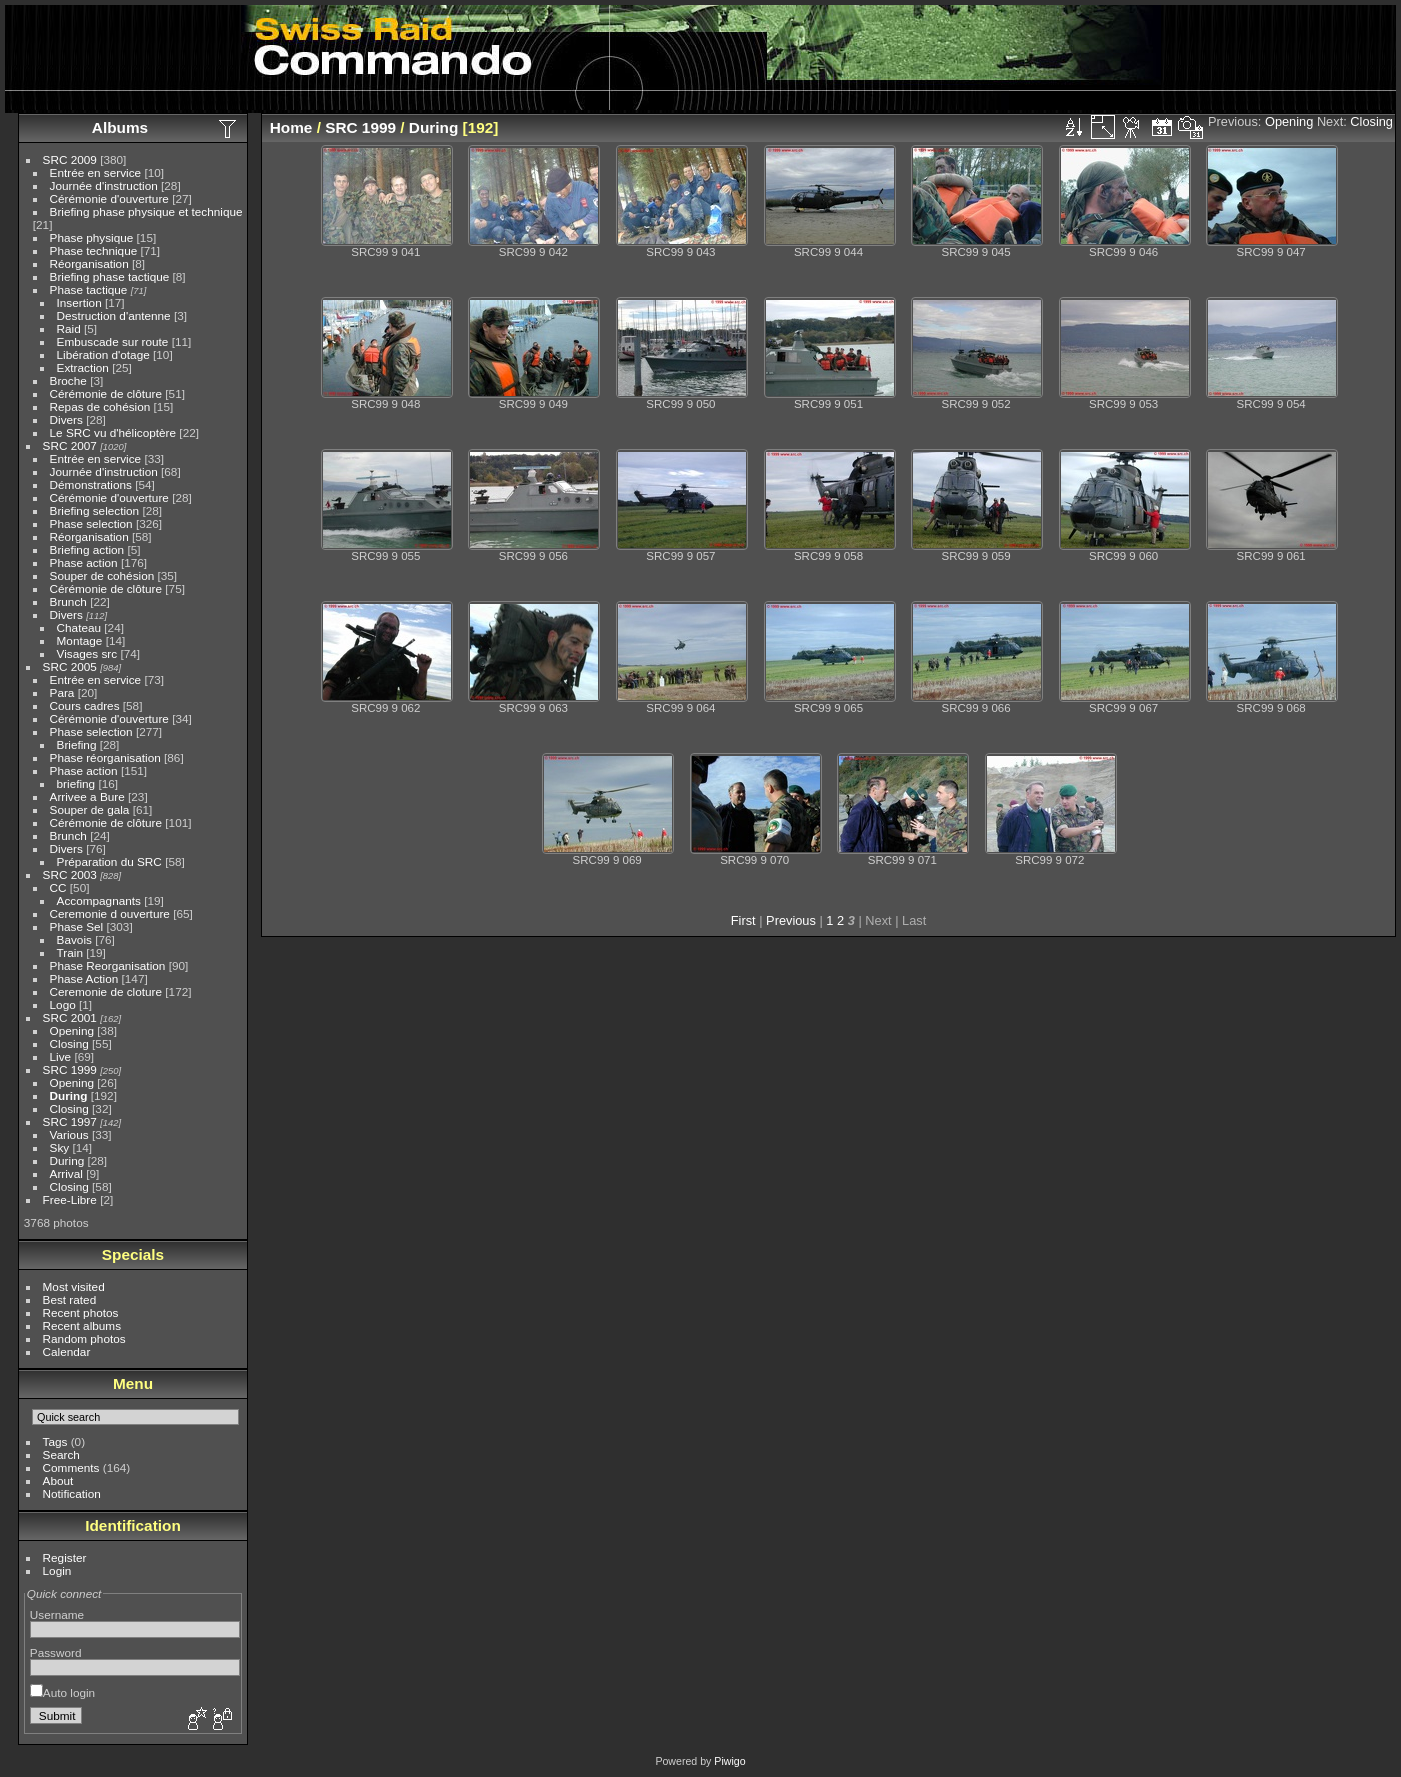 This screenshot has height=1777, width=1401. What do you see at coordinates (92, 237) in the screenshot?
I see `Phase physique` at bounding box center [92, 237].